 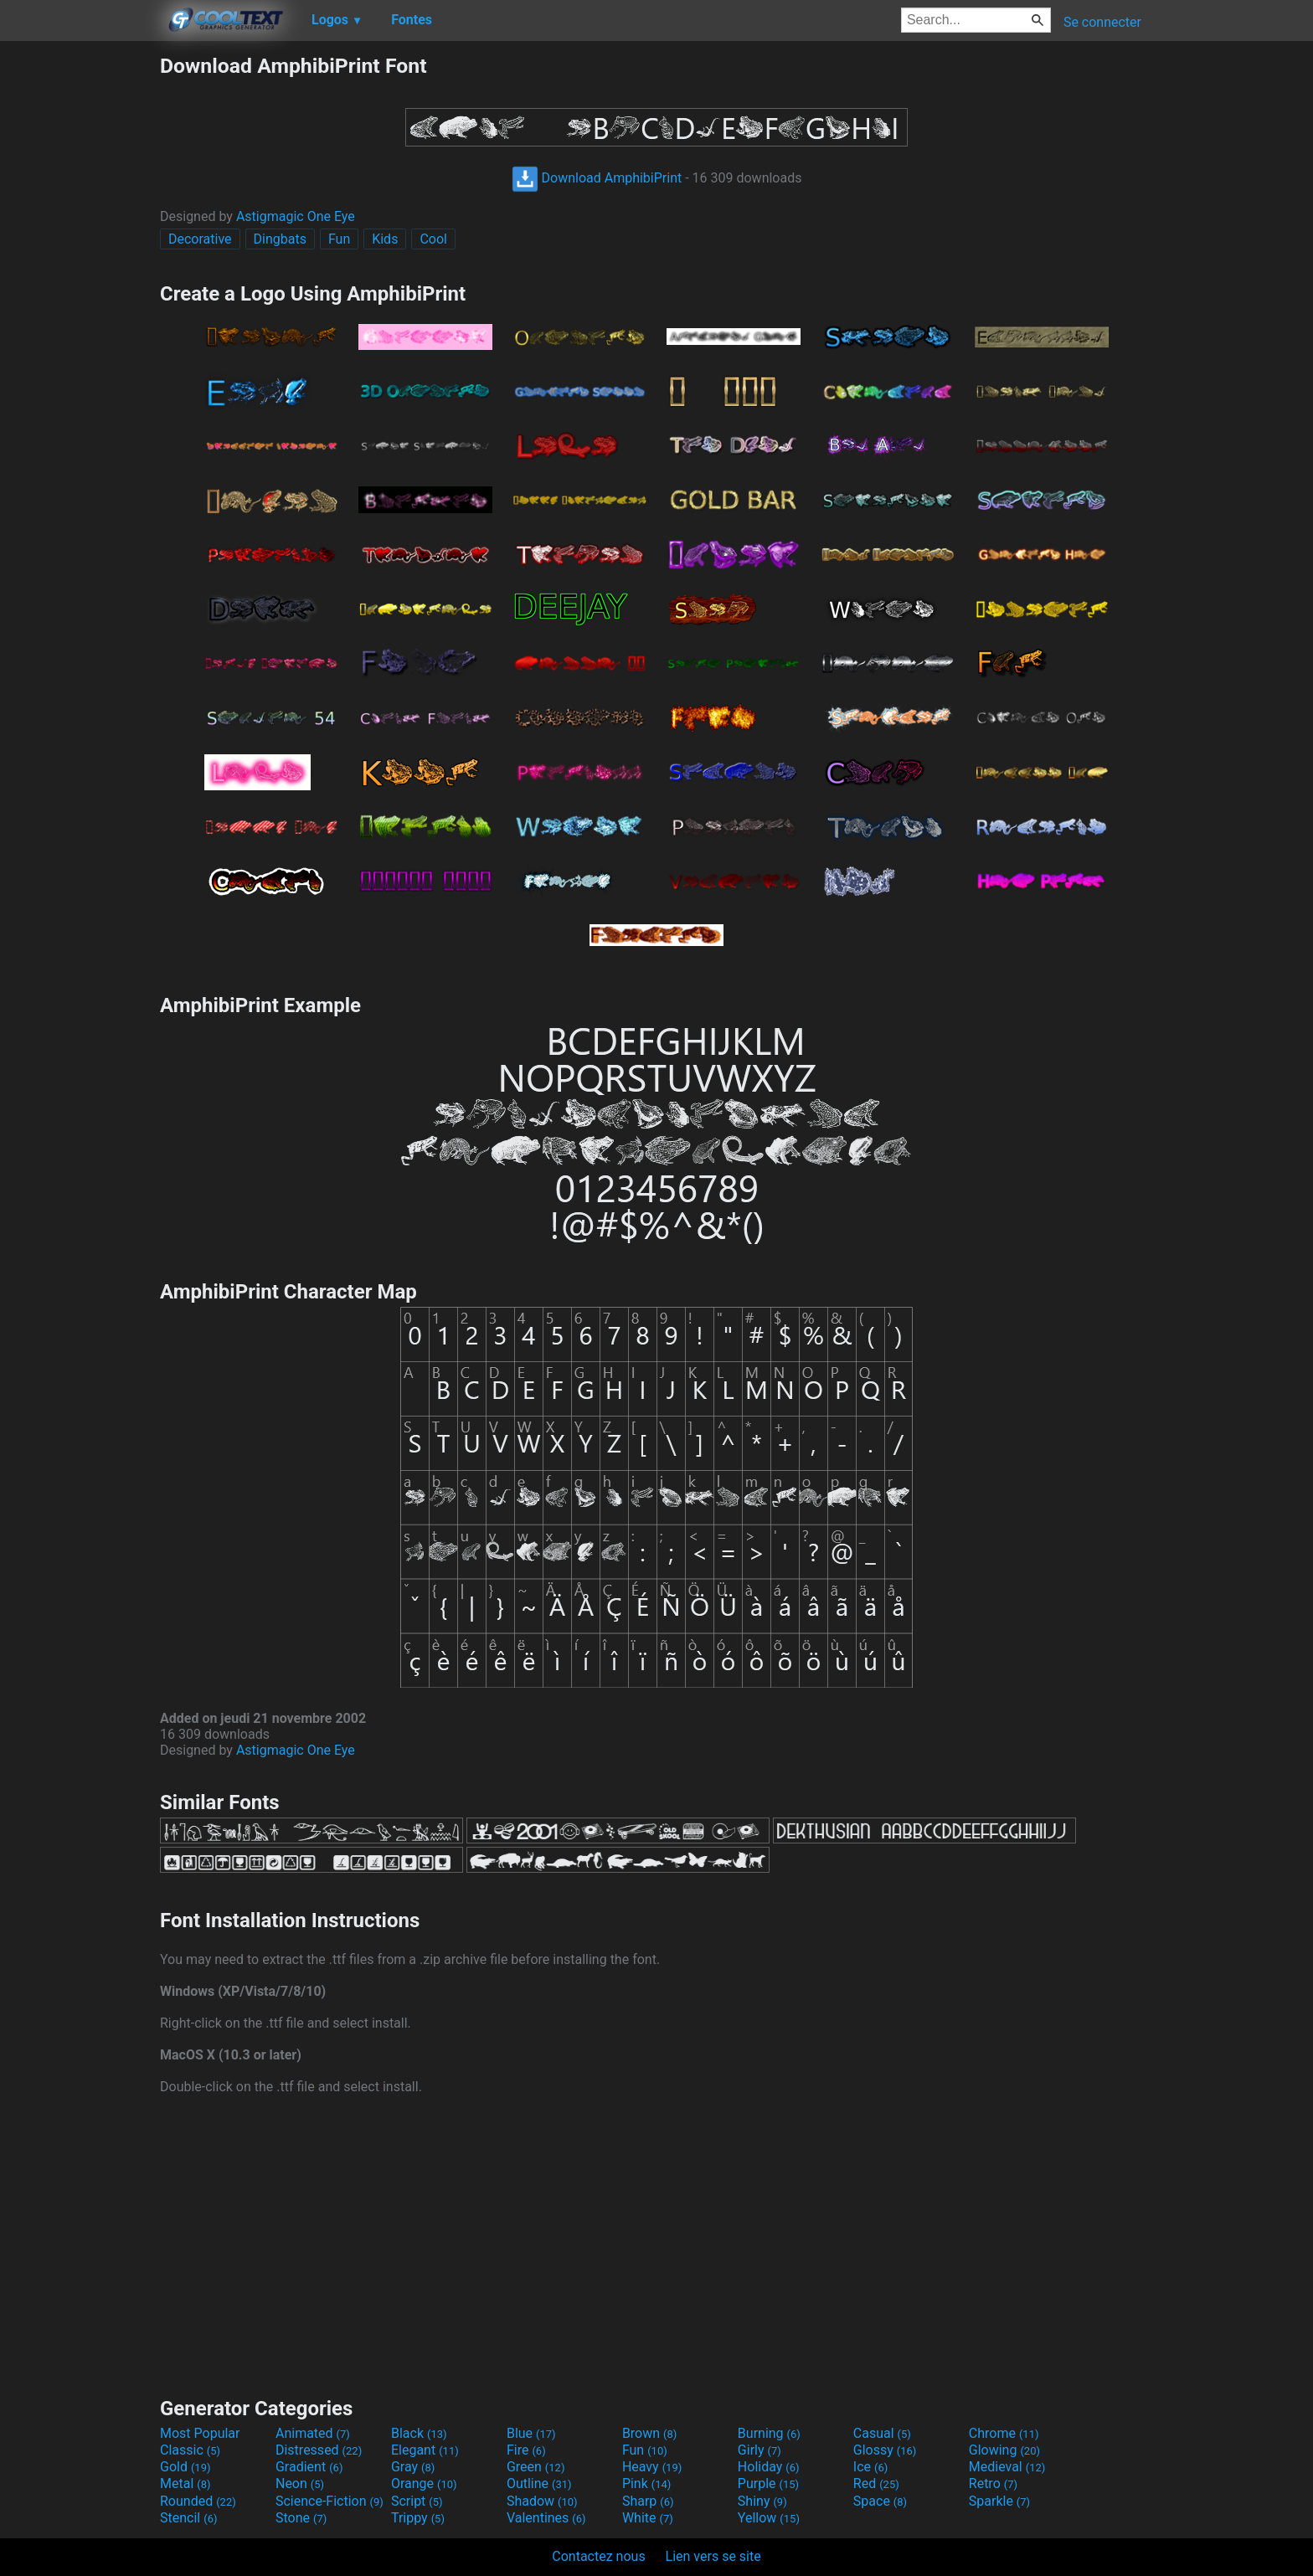 I want to click on White, so click(x=647, y=2518).